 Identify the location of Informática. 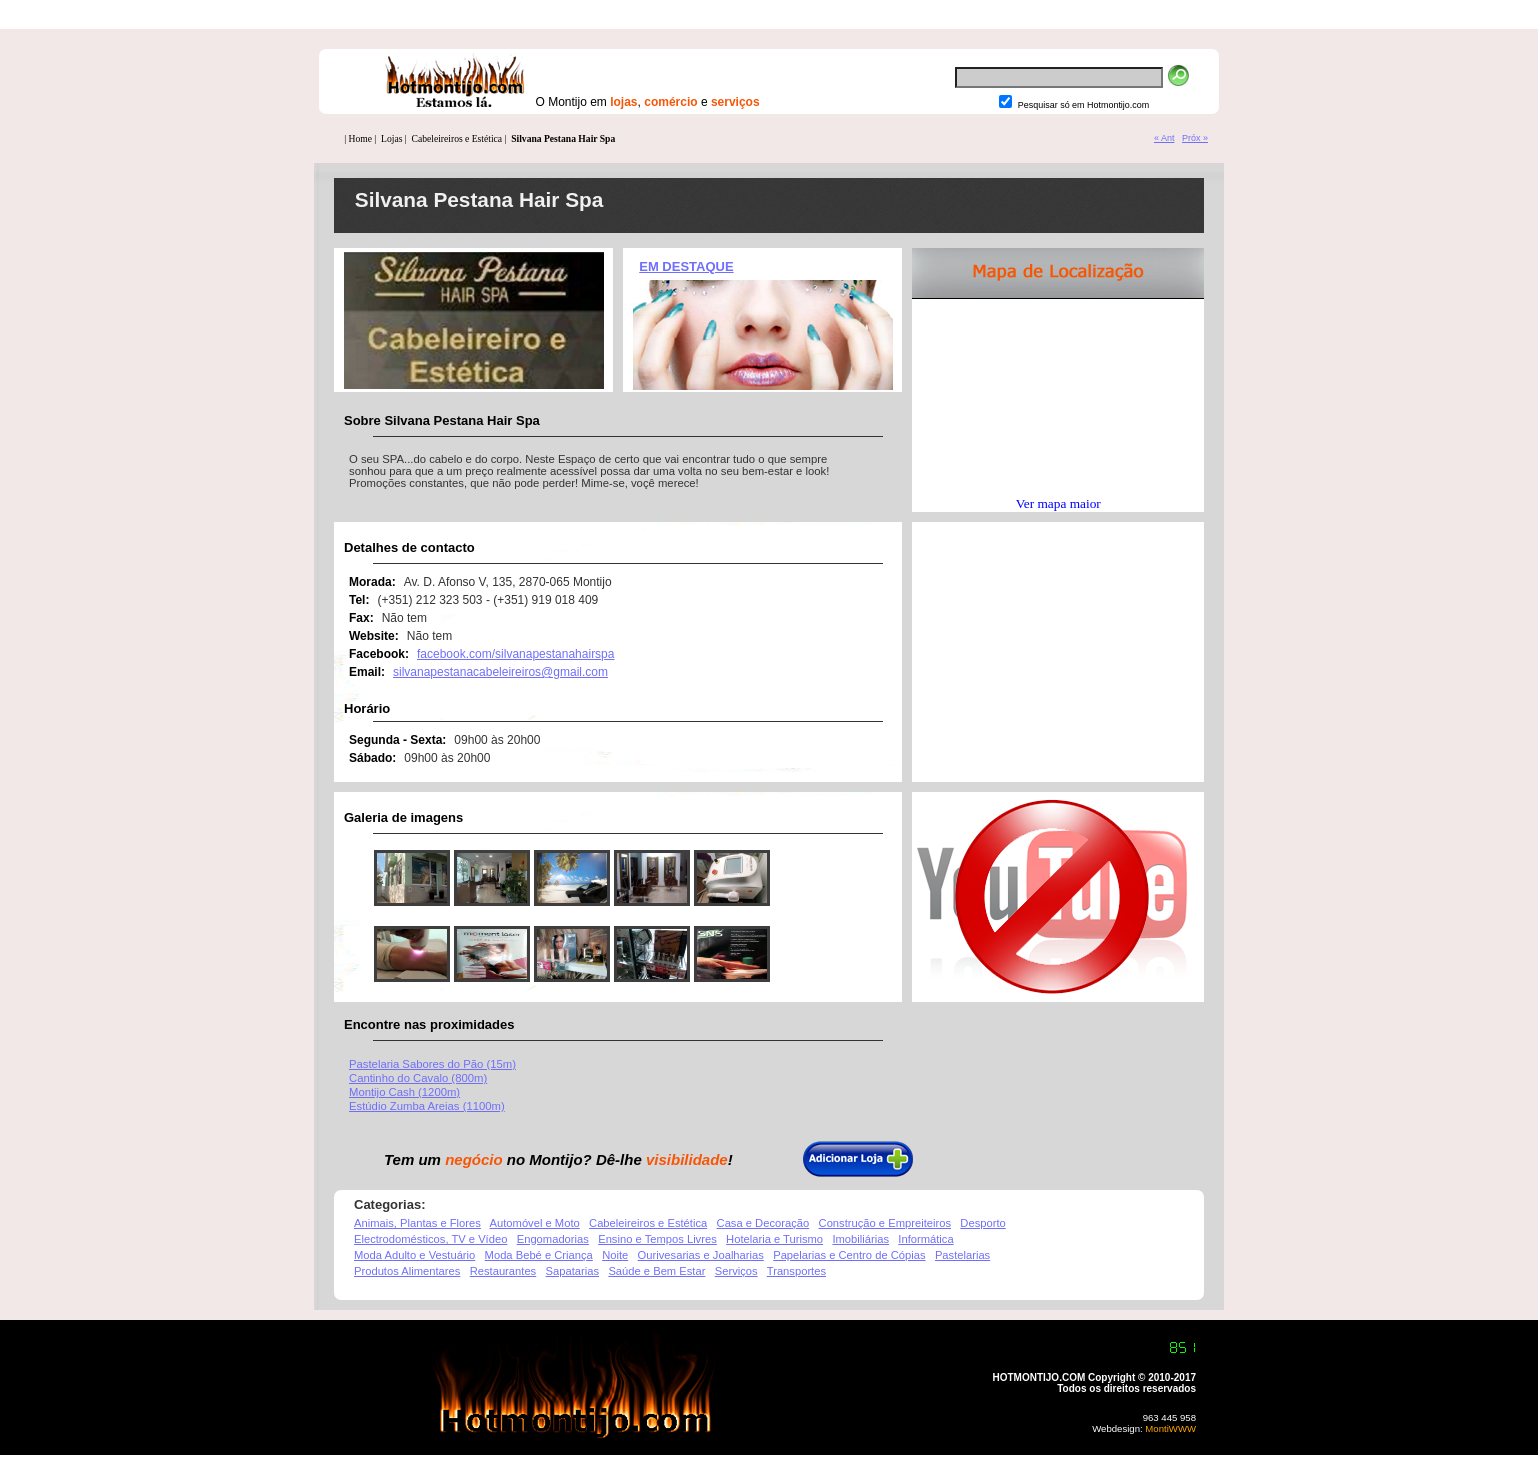
(925, 1239).